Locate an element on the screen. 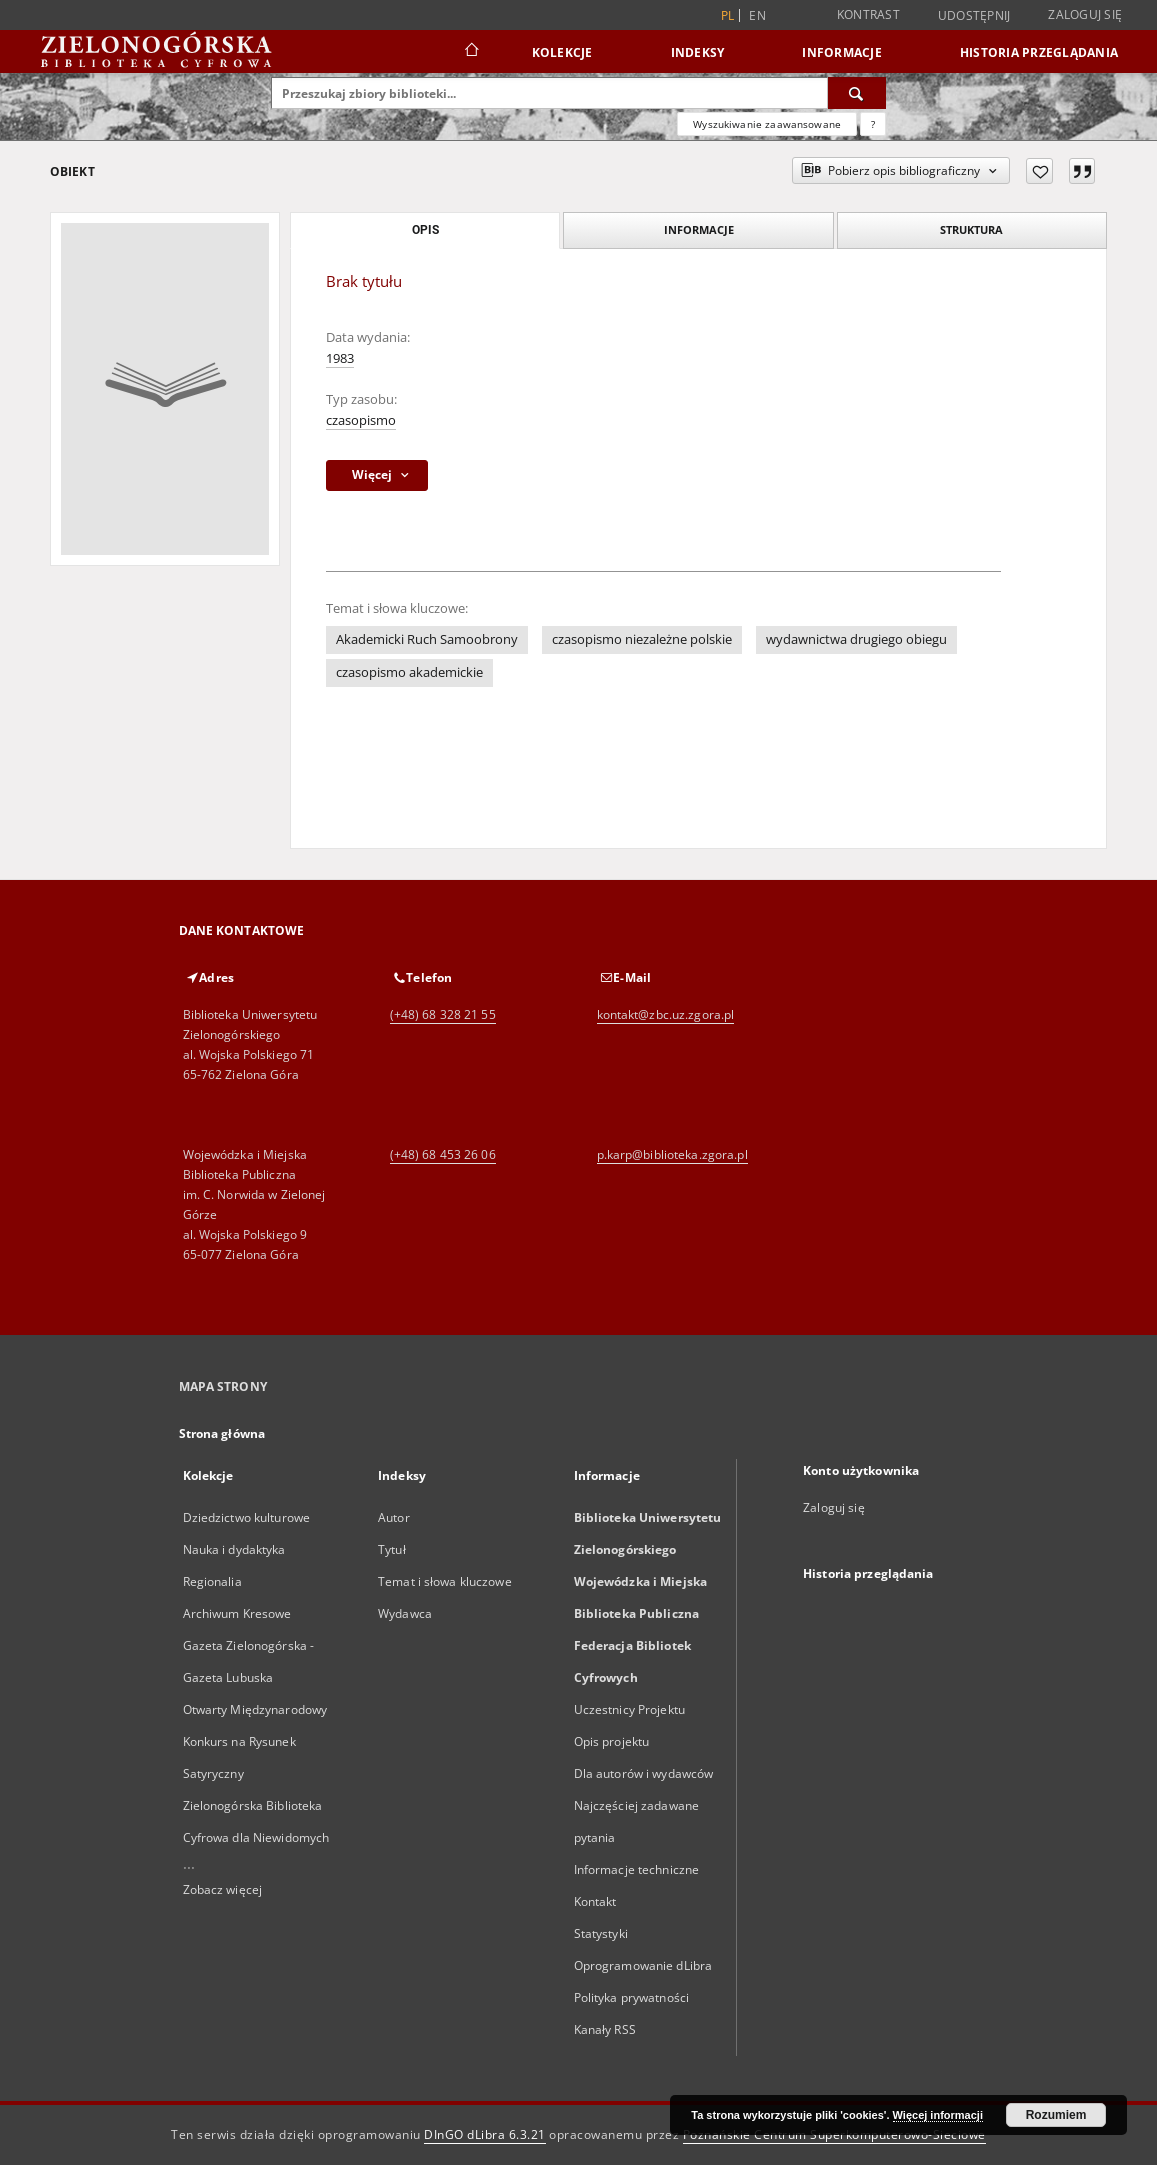 The width and height of the screenshot is (1157, 2165). Struktura [tab] is located at coordinates (971, 229).